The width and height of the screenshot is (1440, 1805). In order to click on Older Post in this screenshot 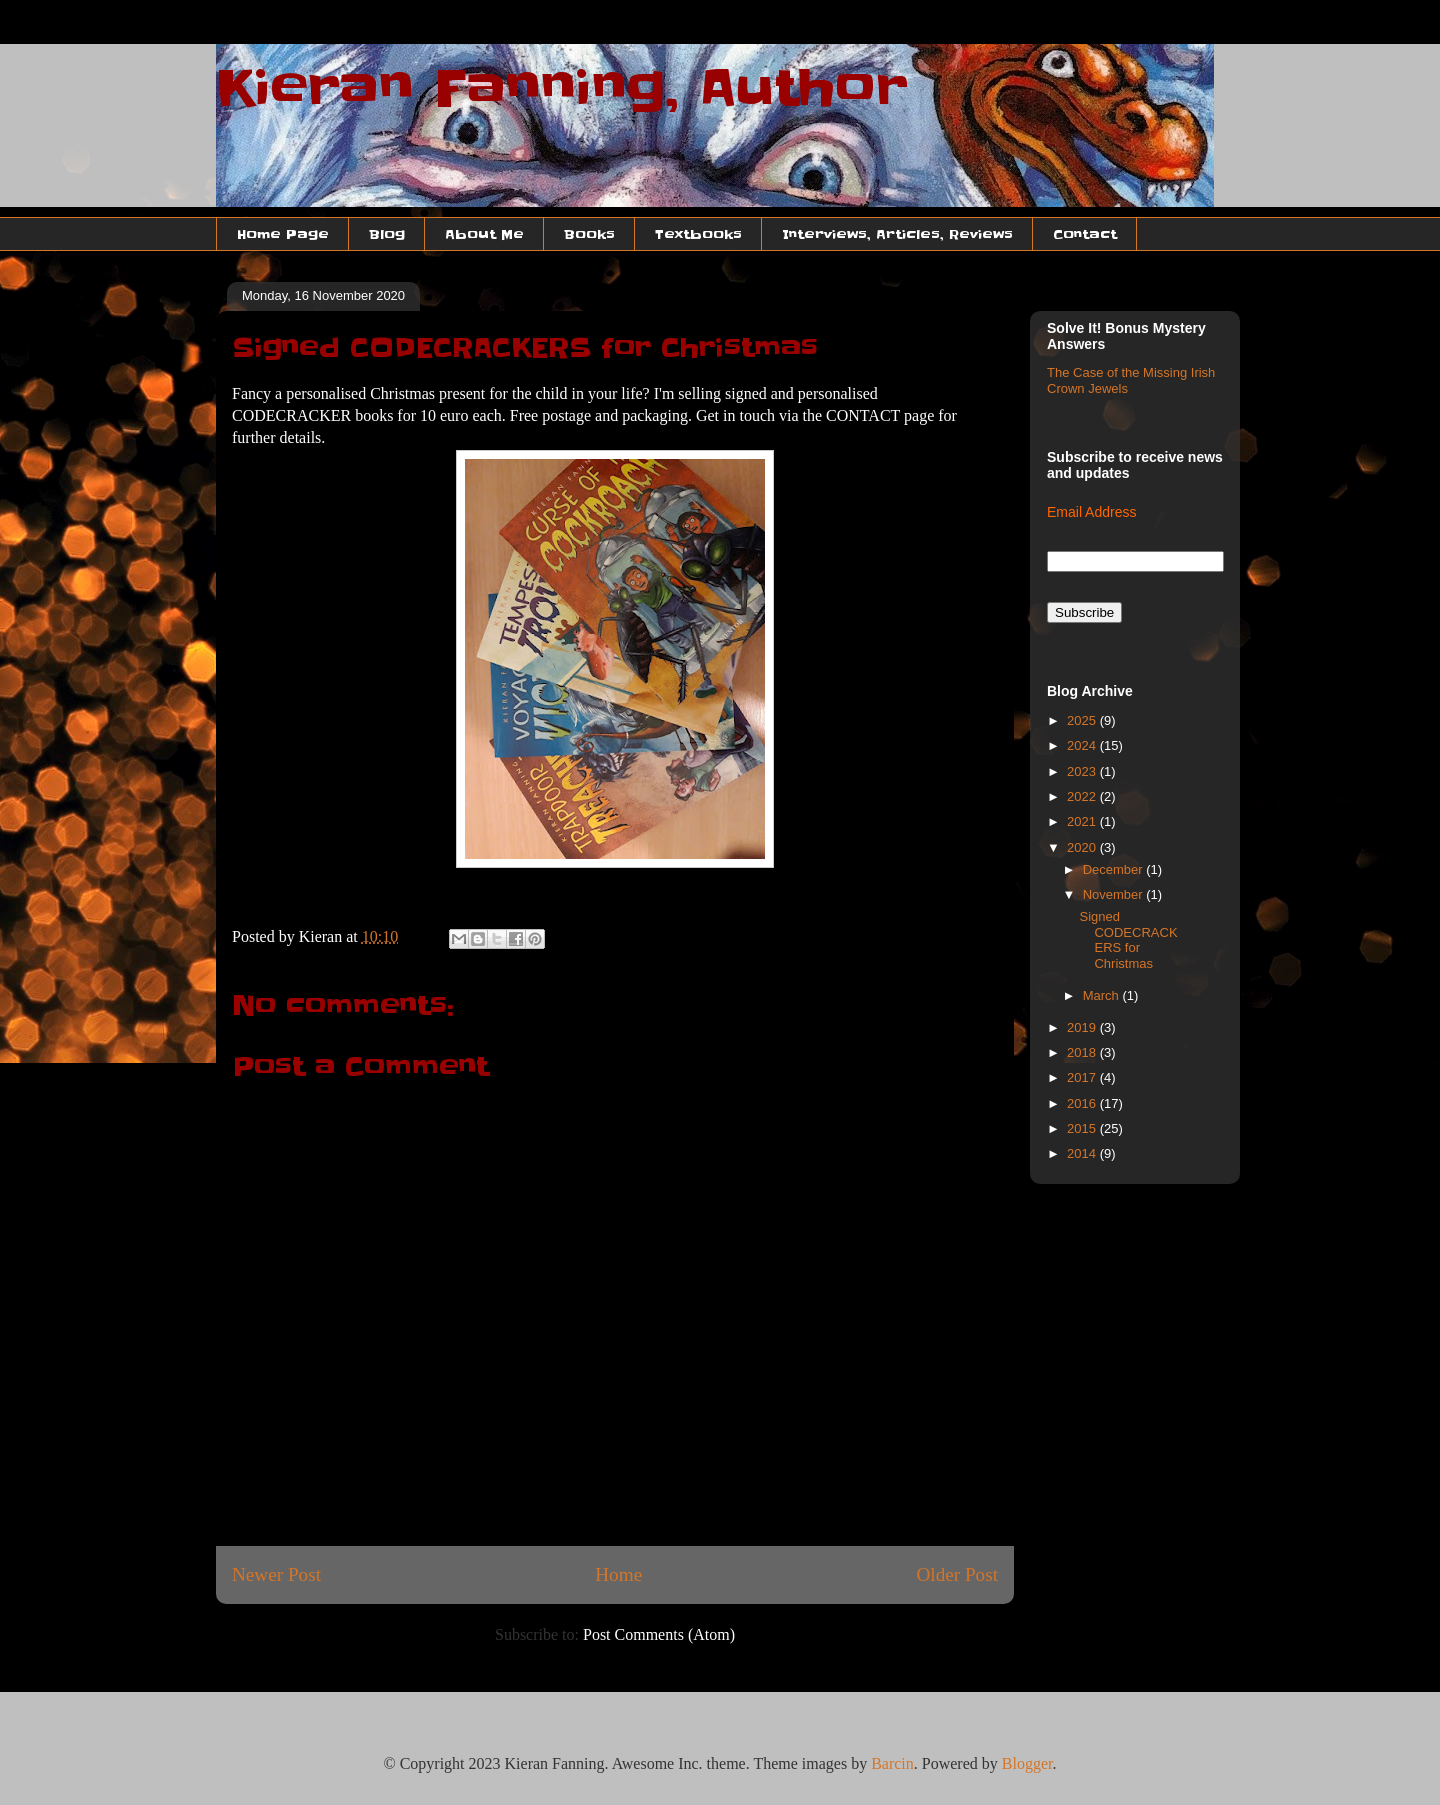, I will do `click(957, 1574)`.